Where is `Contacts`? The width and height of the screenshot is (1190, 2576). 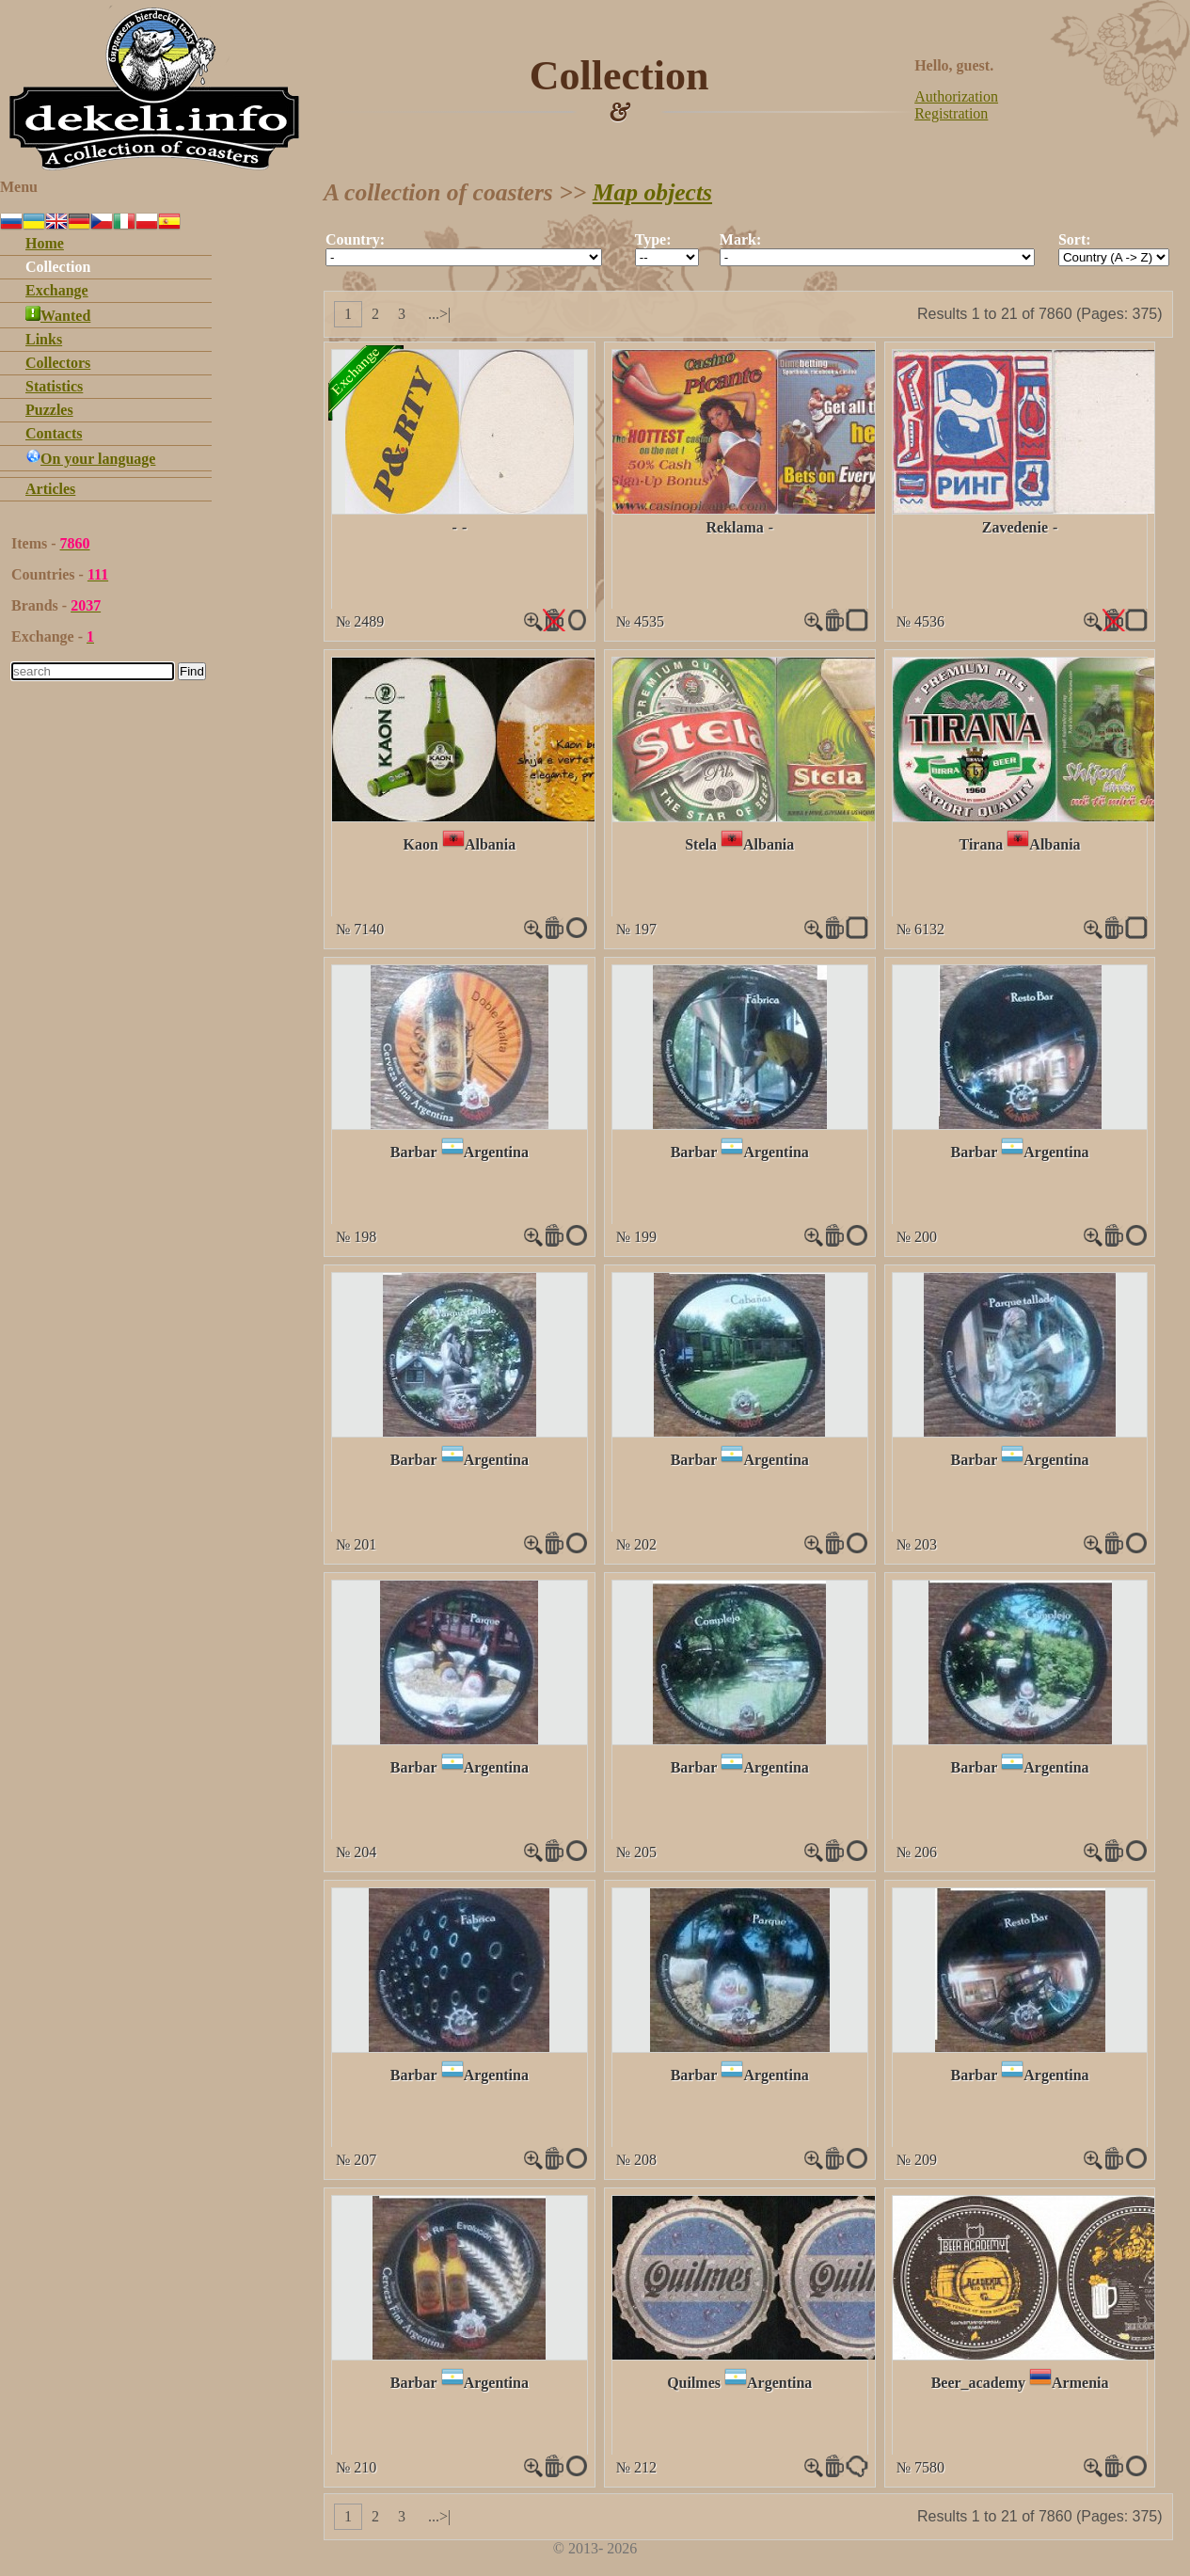 Contacts is located at coordinates (53, 433).